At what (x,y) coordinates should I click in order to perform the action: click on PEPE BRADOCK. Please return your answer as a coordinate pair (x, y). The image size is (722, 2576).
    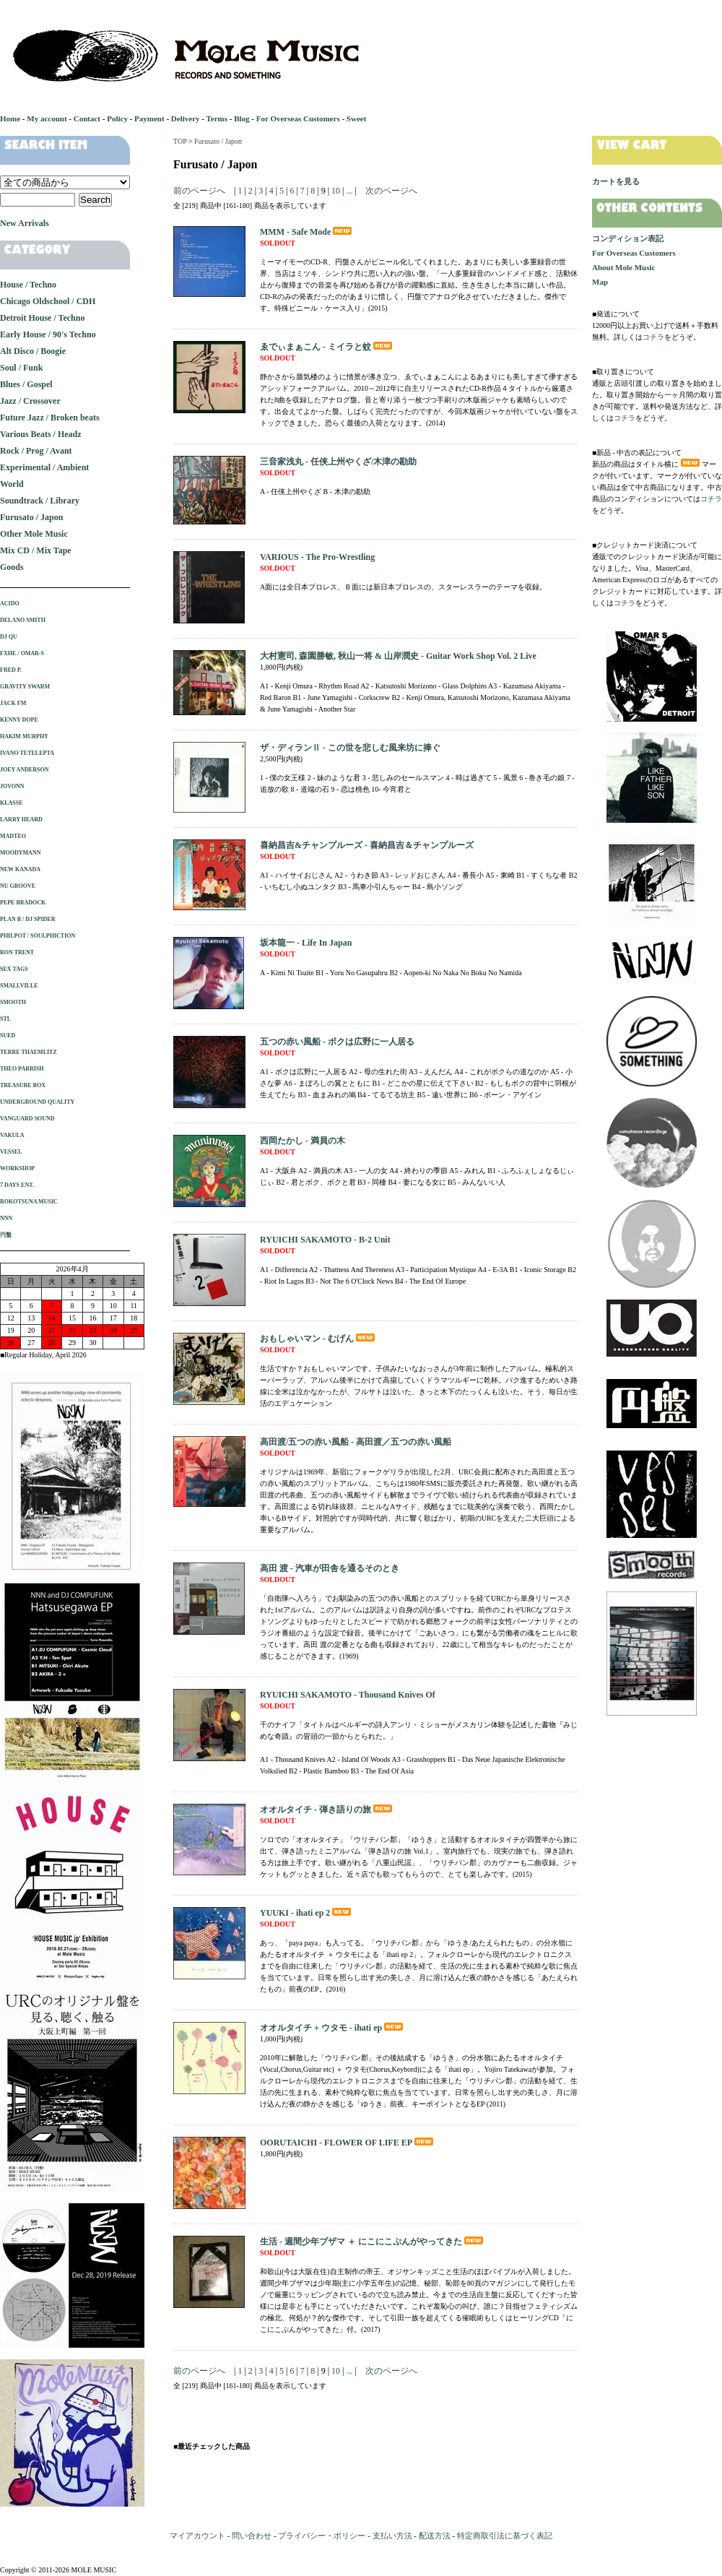
    Looking at the image, I should click on (22, 902).